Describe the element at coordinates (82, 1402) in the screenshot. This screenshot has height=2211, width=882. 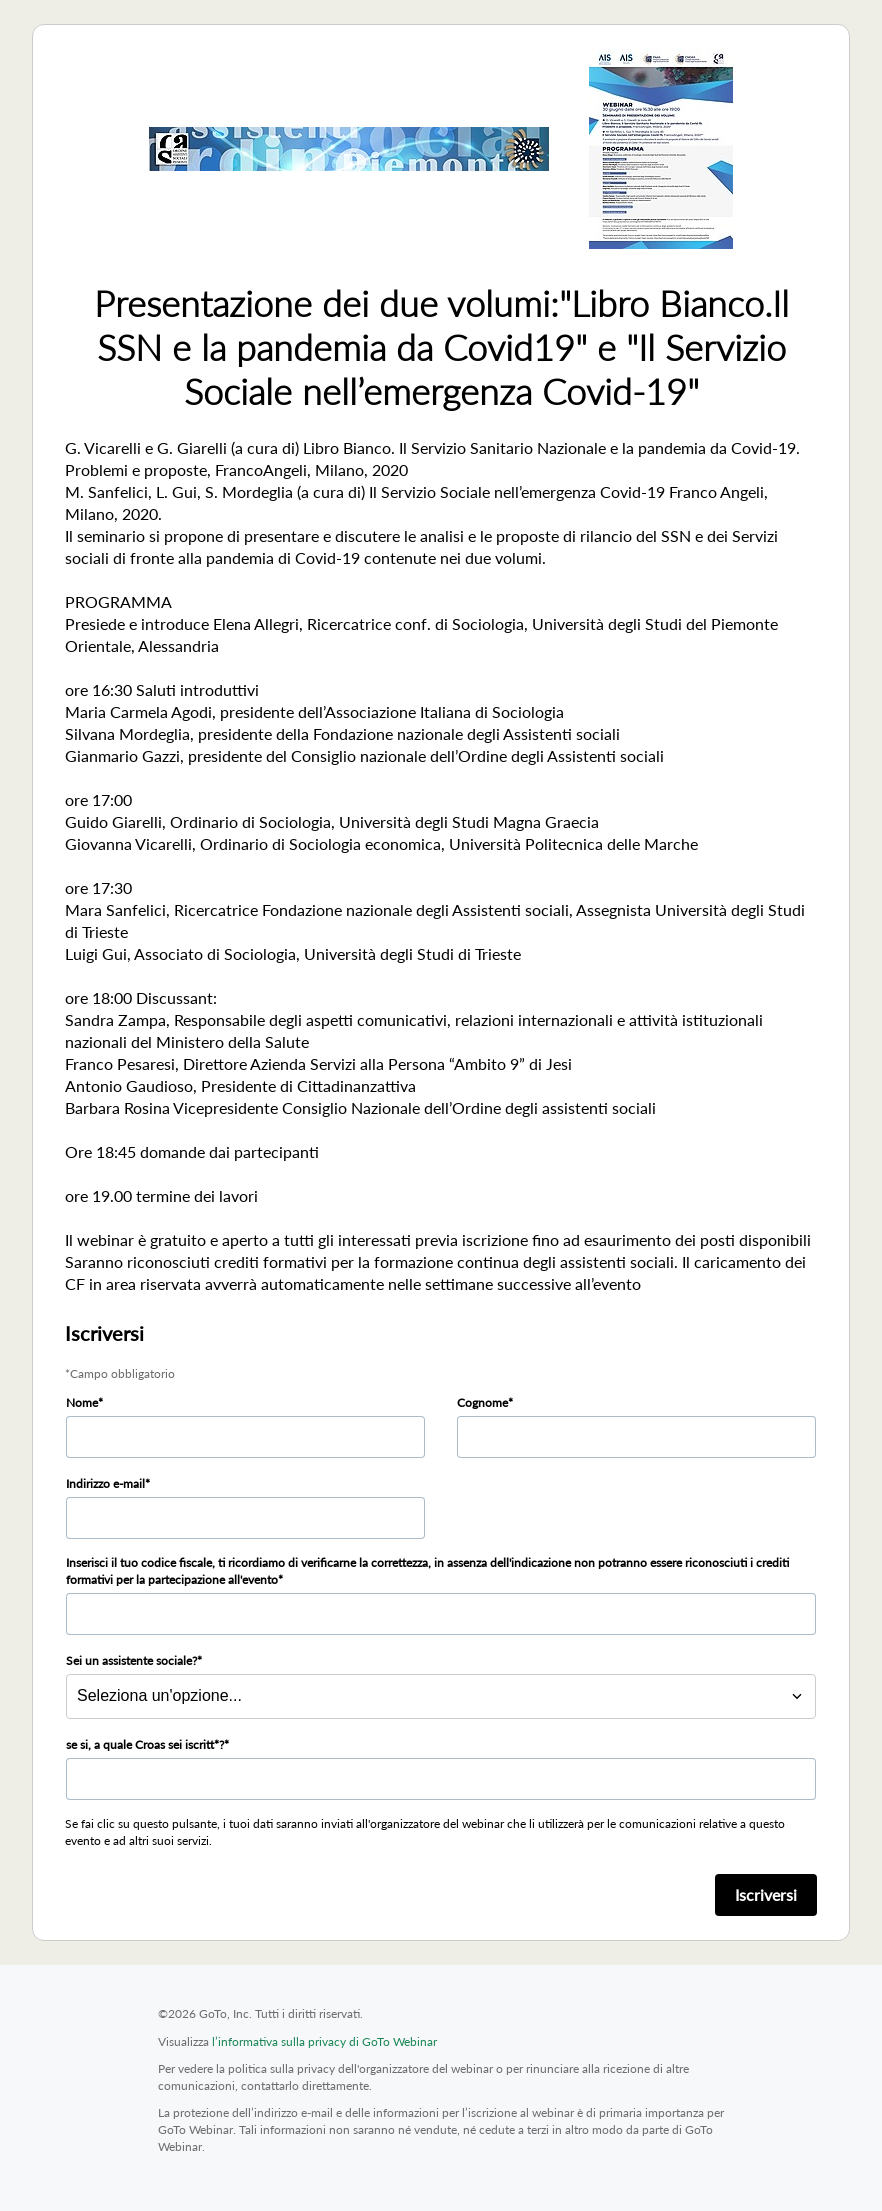
I see `Nome` at that location.